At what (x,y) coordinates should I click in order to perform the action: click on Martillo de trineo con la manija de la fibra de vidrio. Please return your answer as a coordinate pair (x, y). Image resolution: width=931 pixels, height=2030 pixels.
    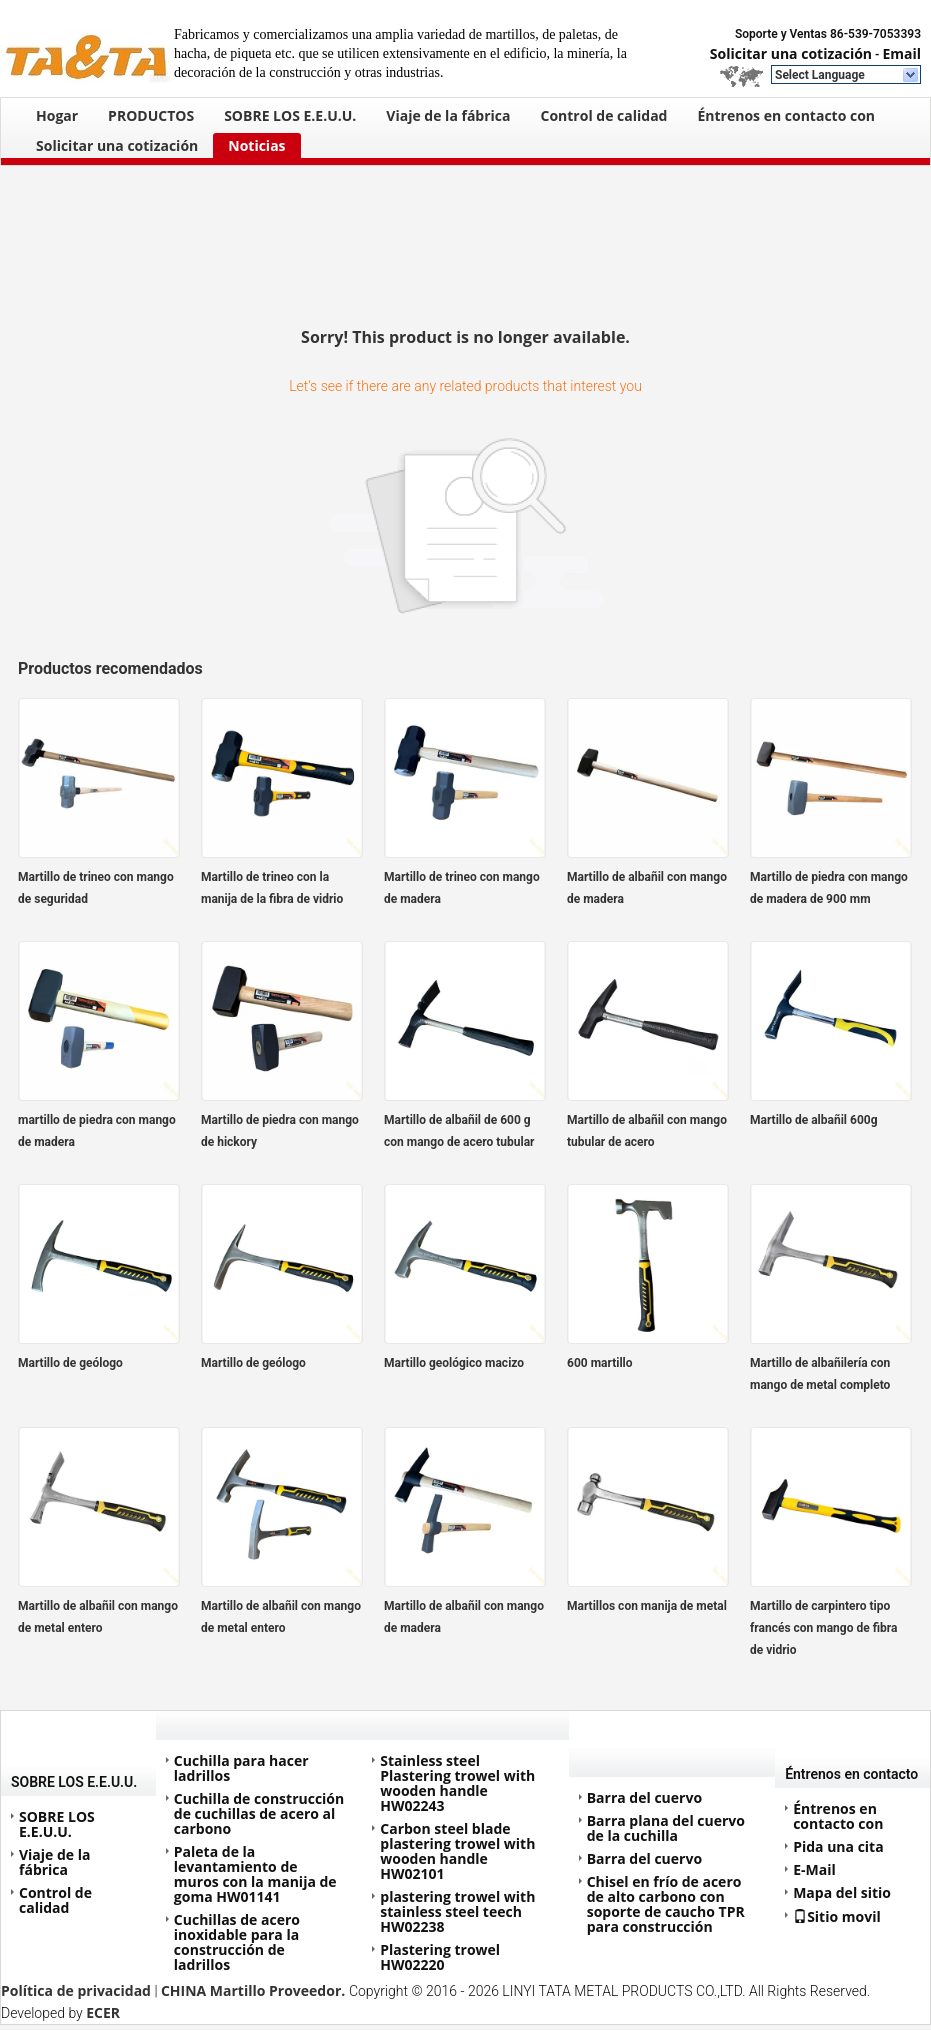
    Looking at the image, I should click on (272, 888).